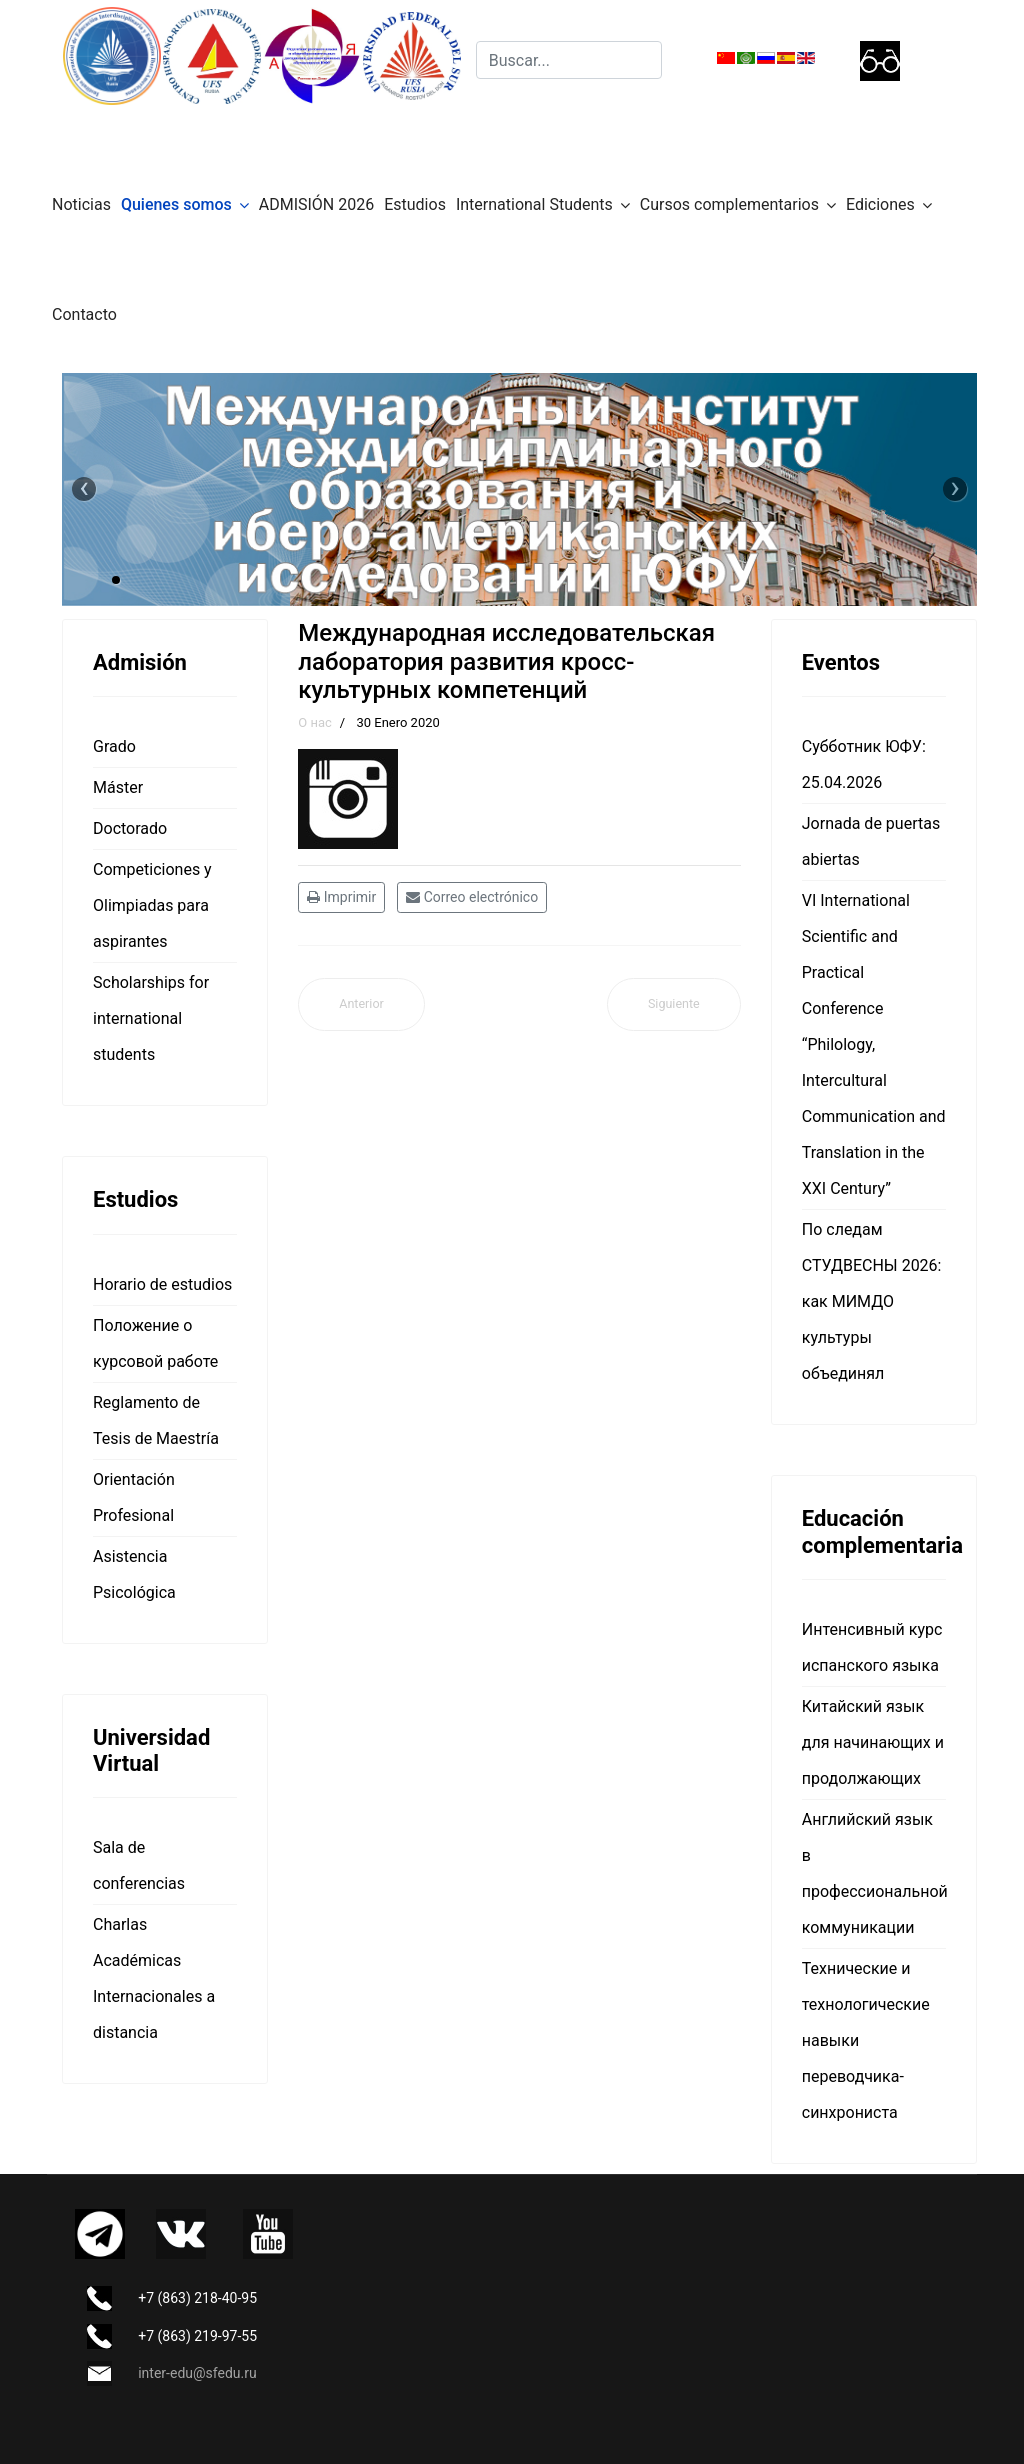 Image resolution: width=1024 pixels, height=2464 pixels. Describe the element at coordinates (674, 1004) in the screenshot. I see `[Artículo siguiente: Международная научная лаборатория когнитивно-прагматических исследований]` at that location.